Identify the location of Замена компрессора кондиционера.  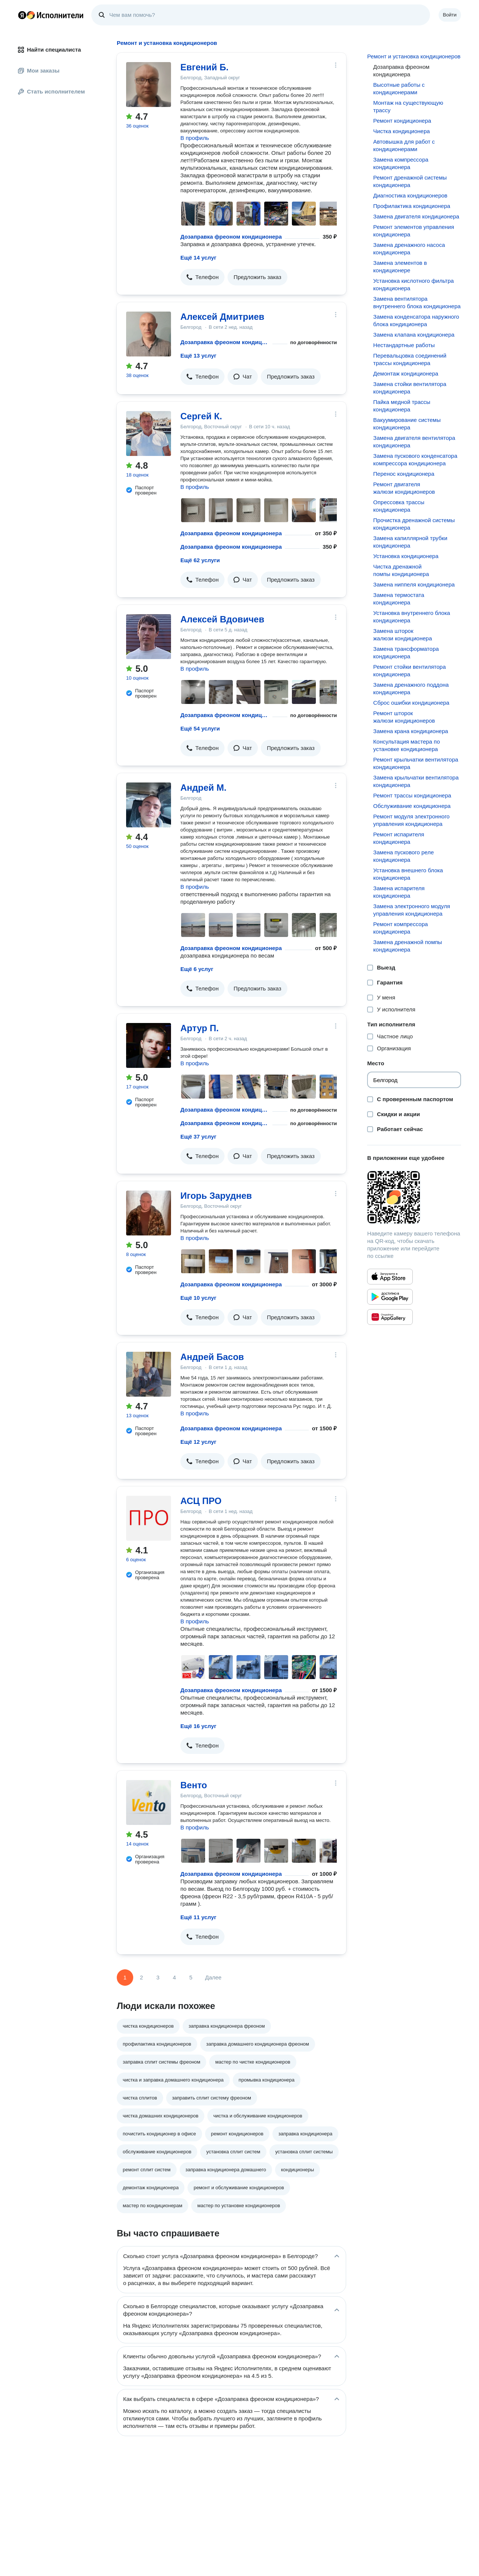
(400, 163).